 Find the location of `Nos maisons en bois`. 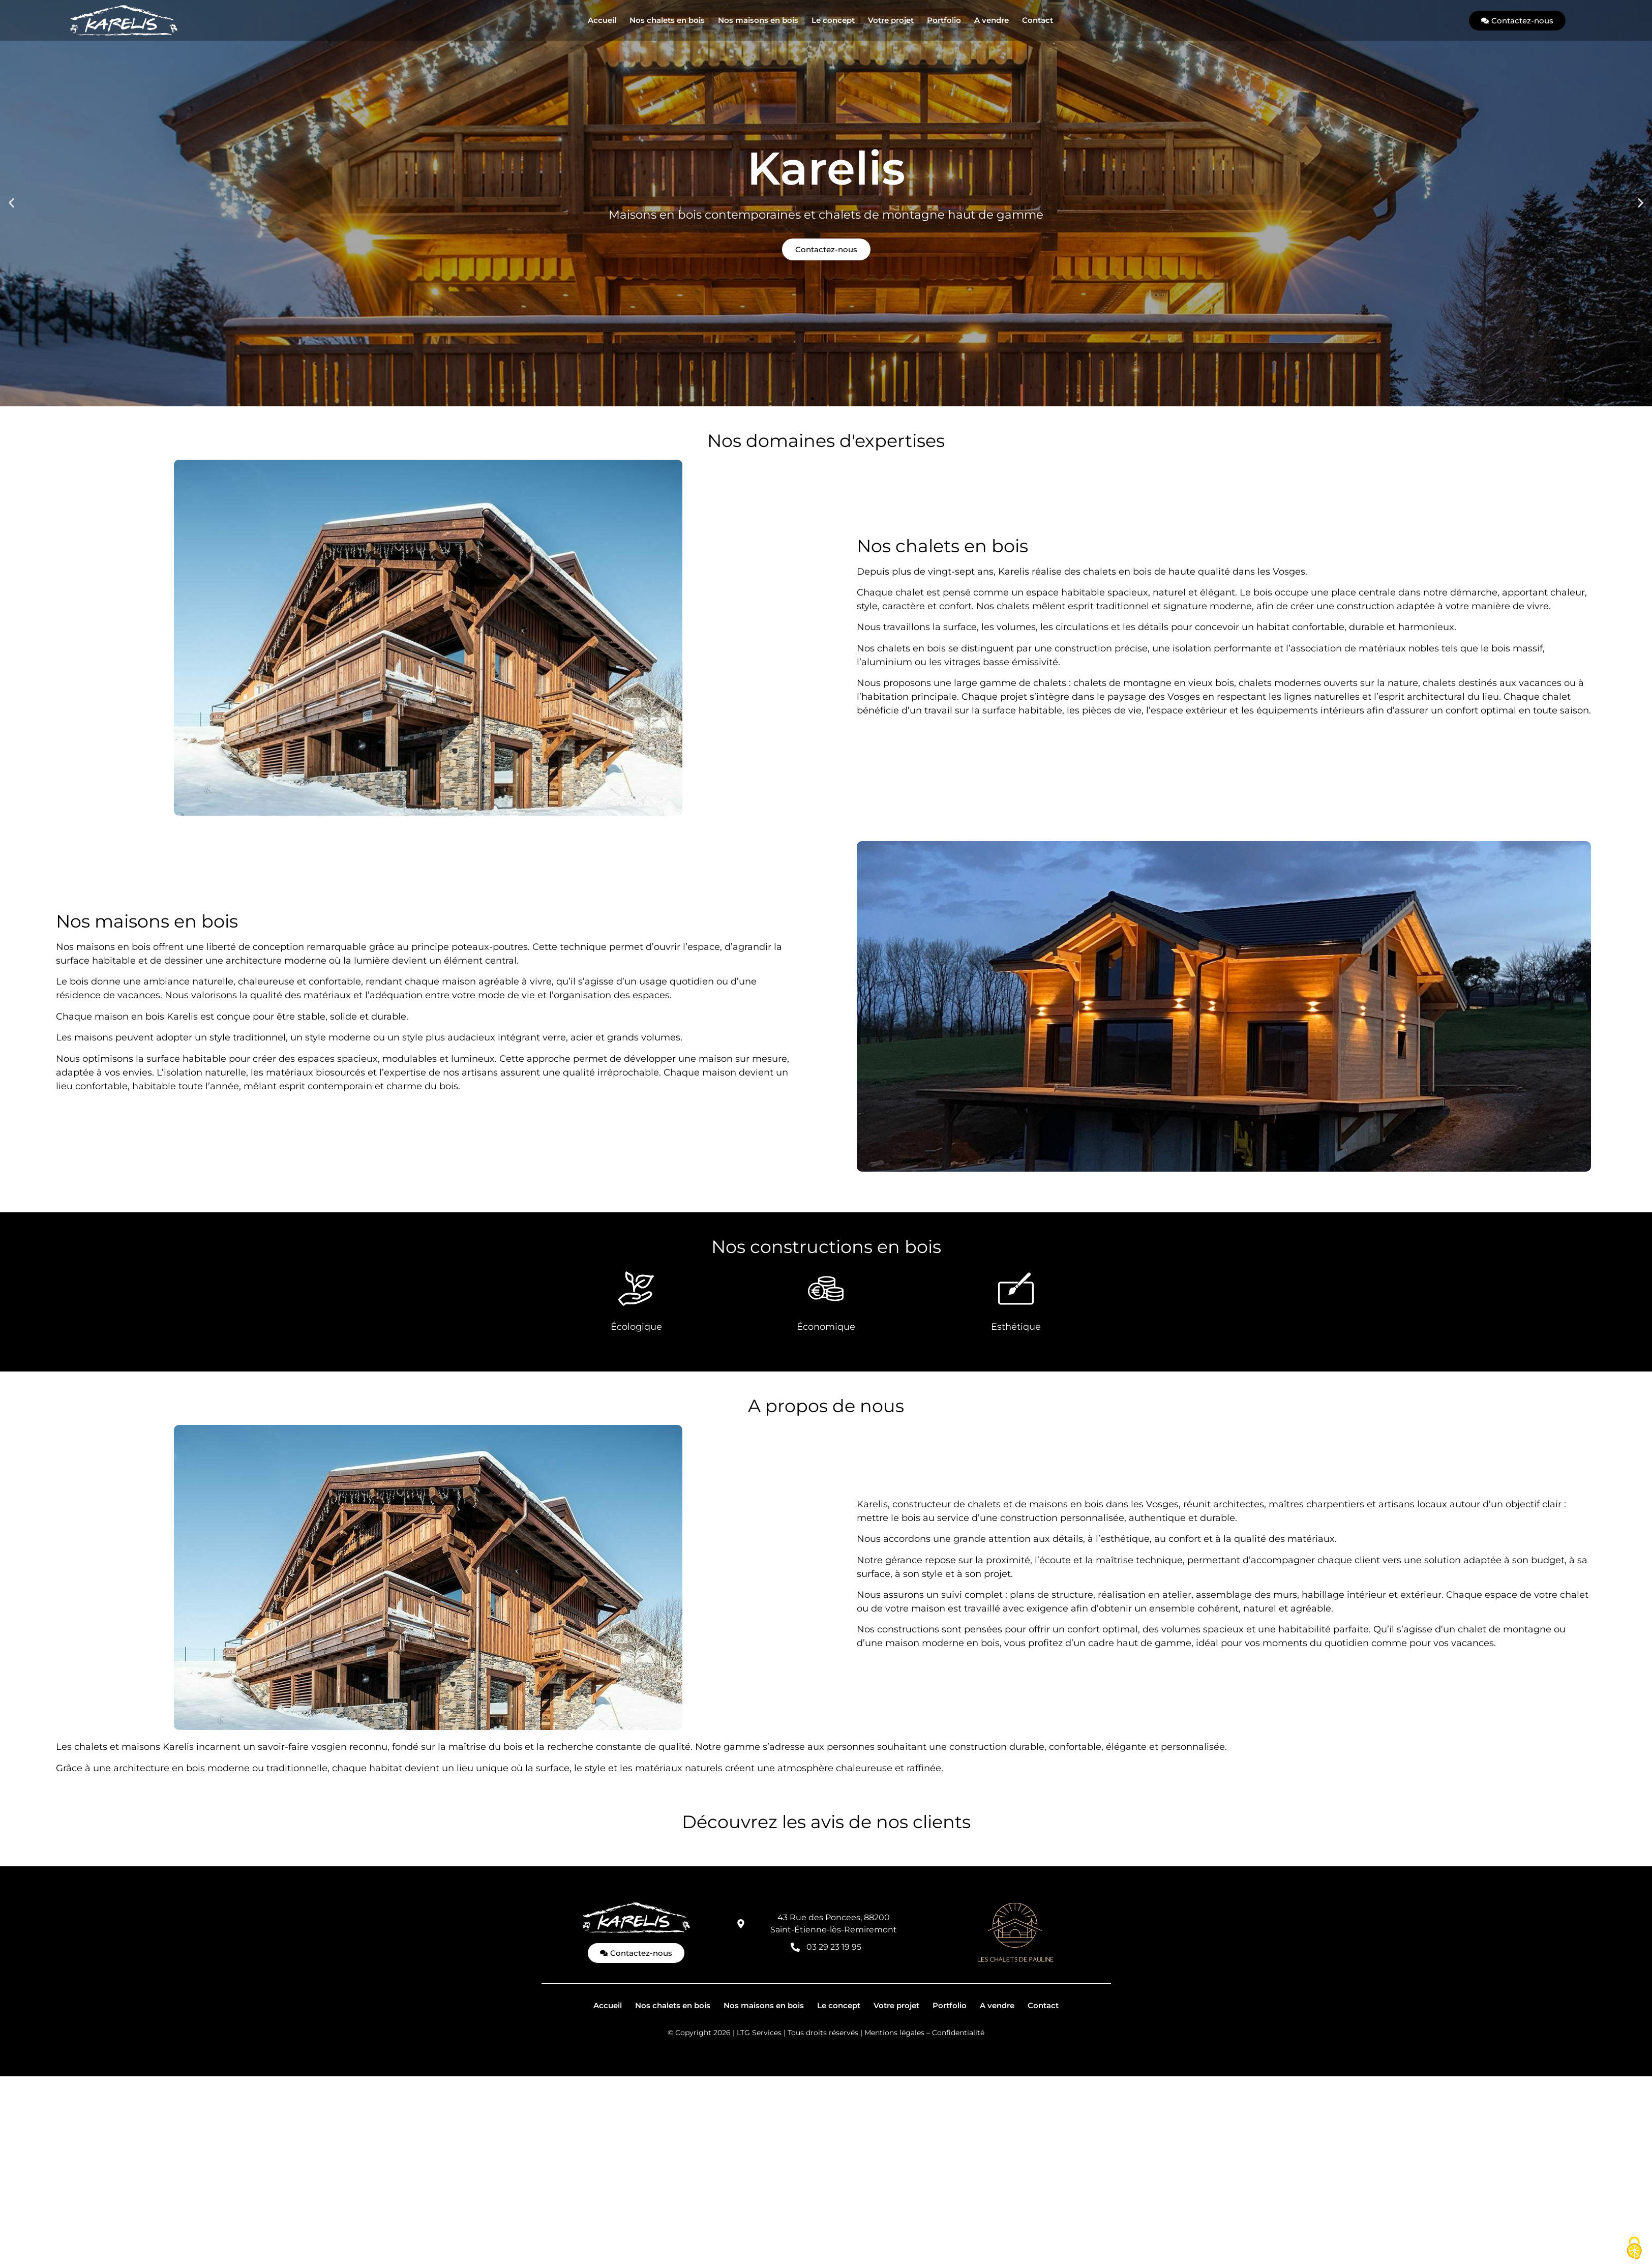

Nos maisons en bois is located at coordinates (758, 20).